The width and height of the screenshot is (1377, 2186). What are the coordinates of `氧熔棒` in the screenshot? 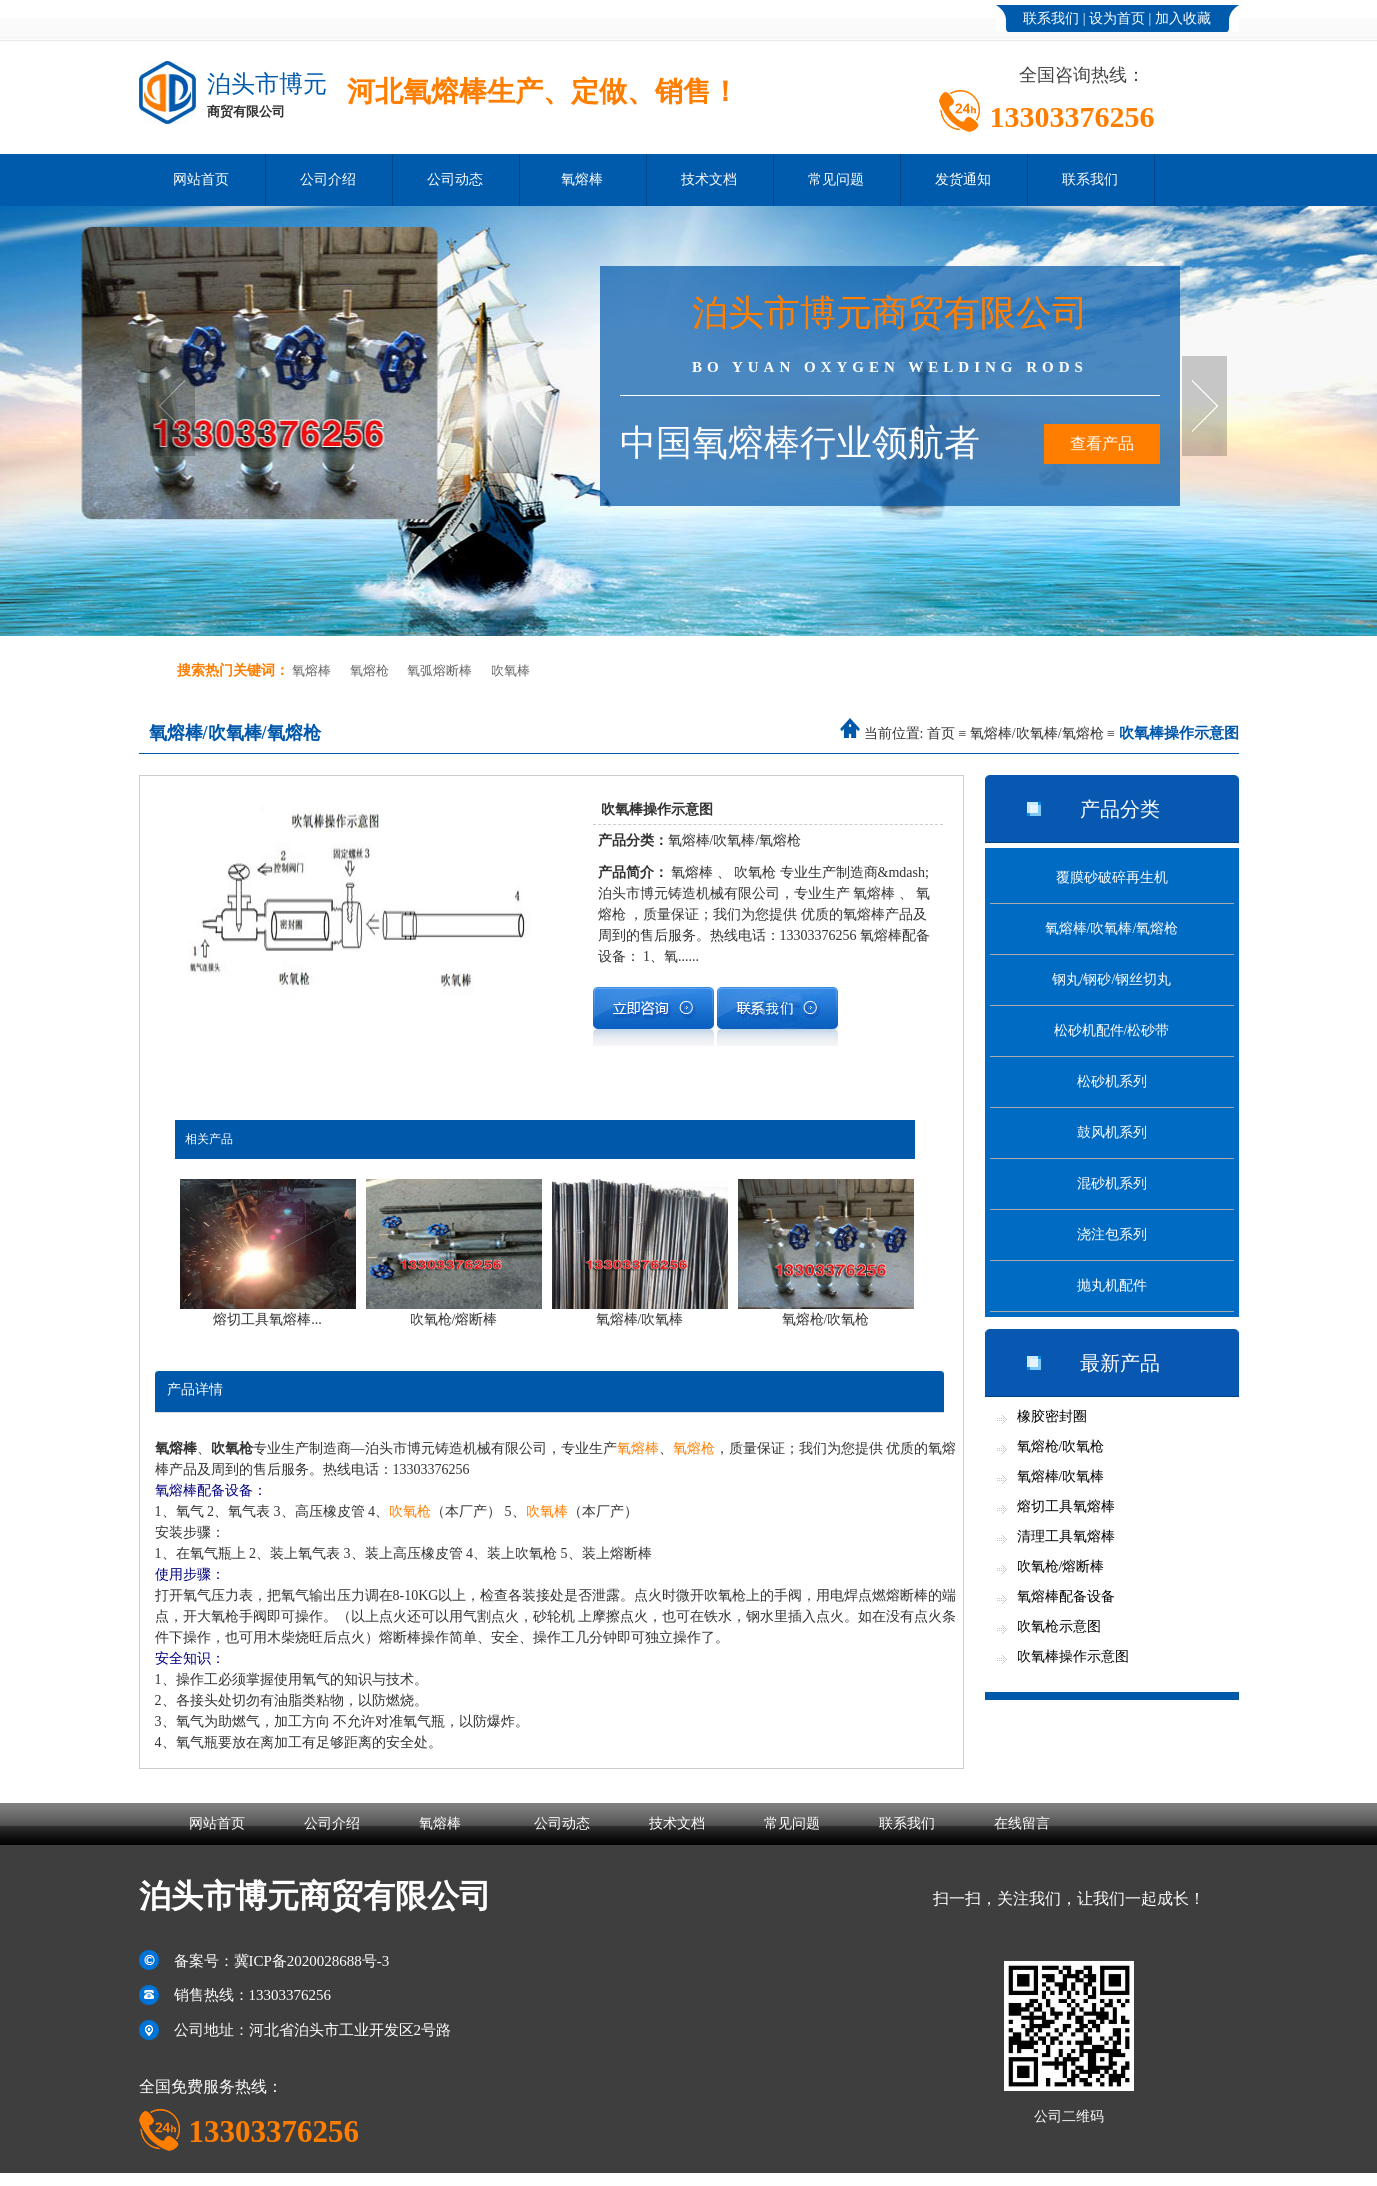 It's located at (582, 179).